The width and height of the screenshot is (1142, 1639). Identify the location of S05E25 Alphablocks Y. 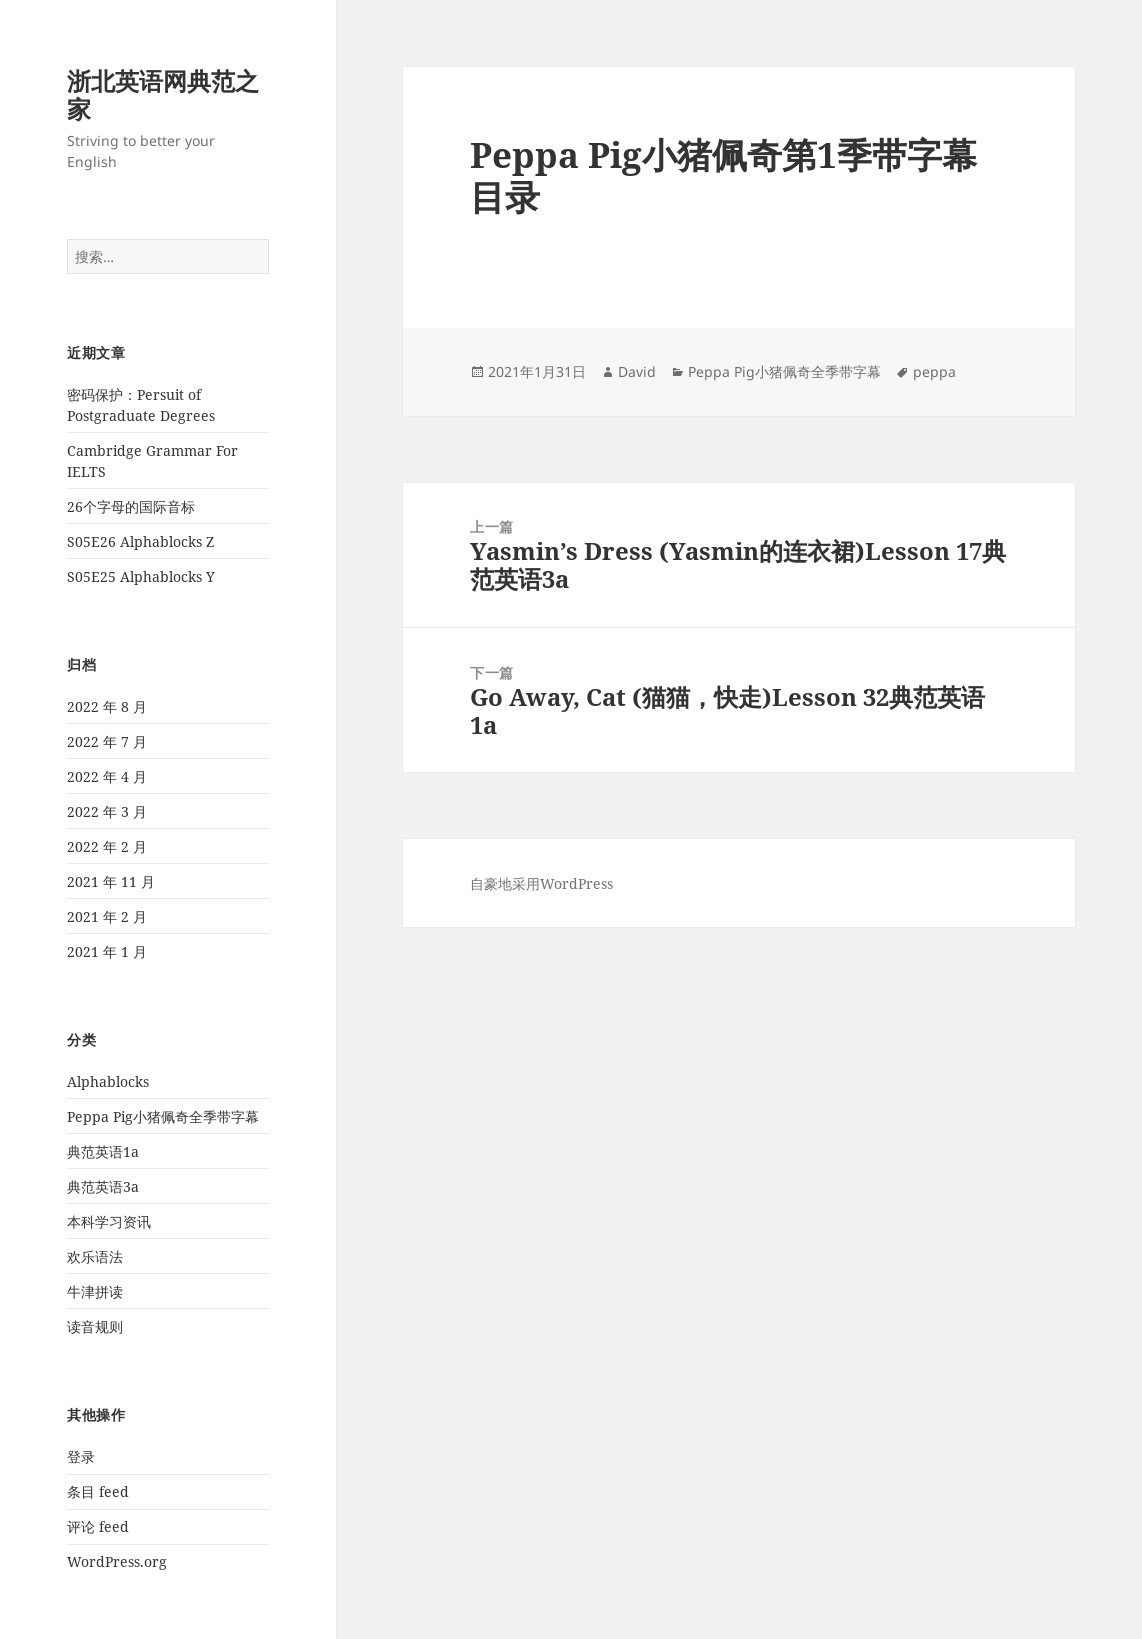
(141, 576).